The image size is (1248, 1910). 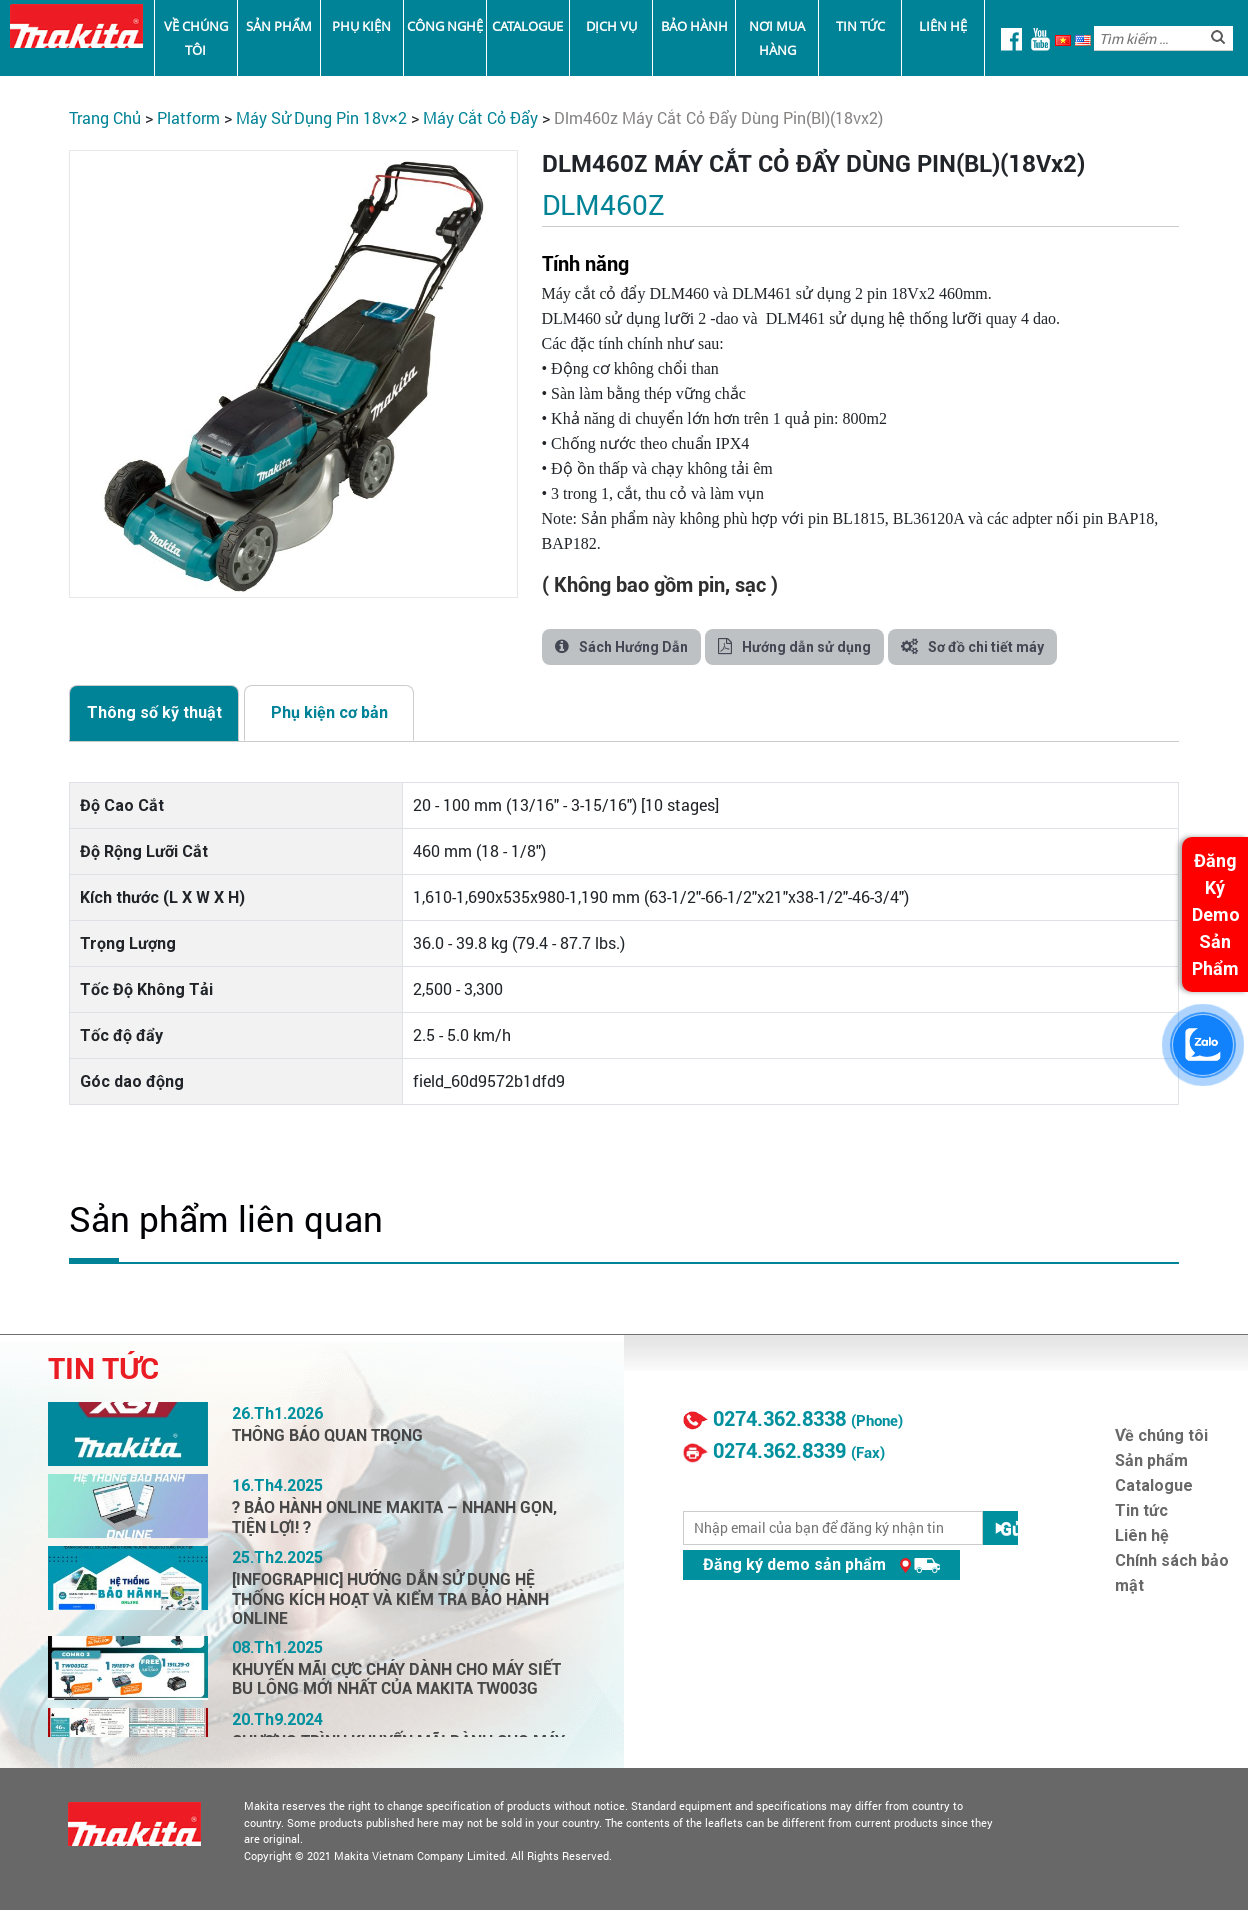 What do you see at coordinates (445, 26) in the screenshot?
I see `Công nghệ` at bounding box center [445, 26].